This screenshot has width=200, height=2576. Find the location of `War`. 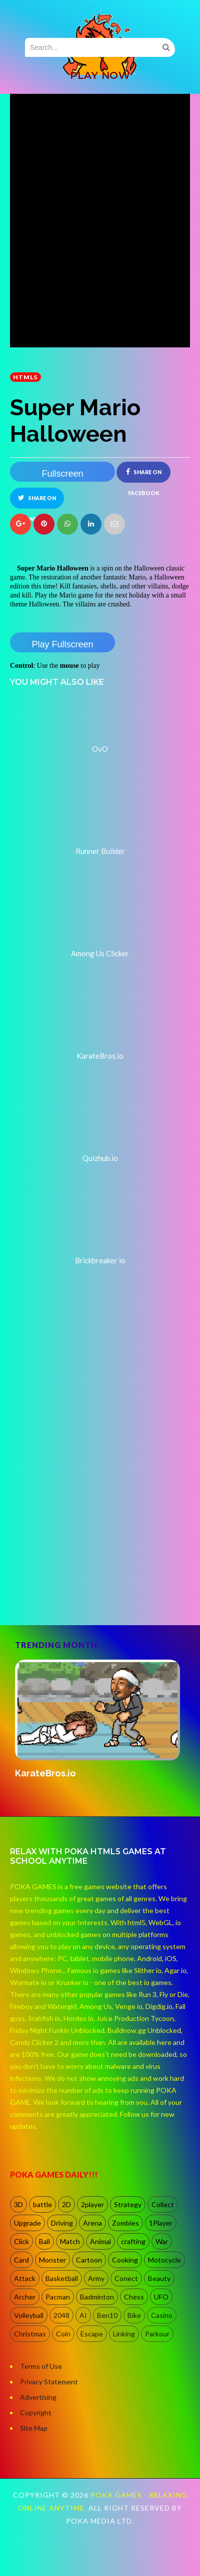

War is located at coordinates (162, 2241).